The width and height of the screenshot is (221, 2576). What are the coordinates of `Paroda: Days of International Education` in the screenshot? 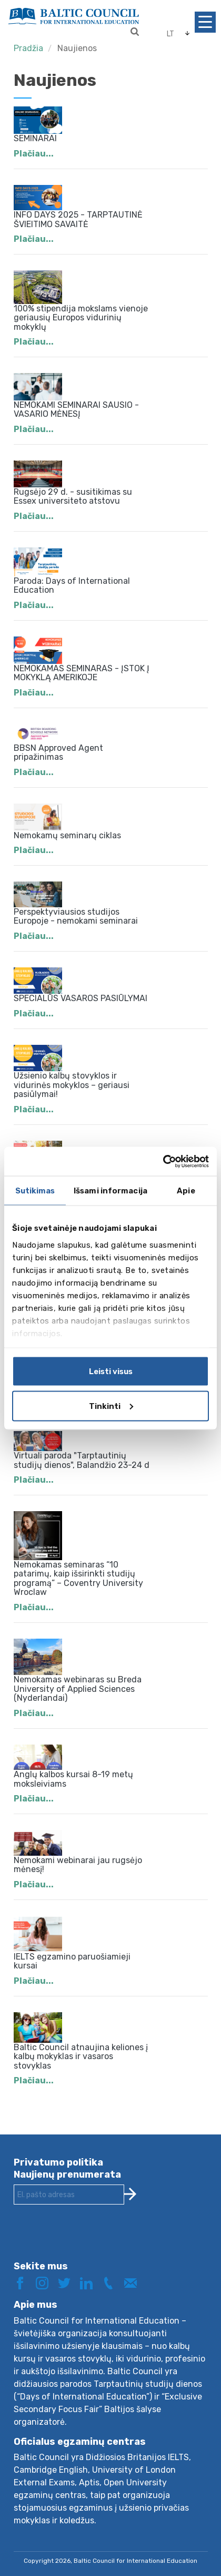 It's located at (72, 585).